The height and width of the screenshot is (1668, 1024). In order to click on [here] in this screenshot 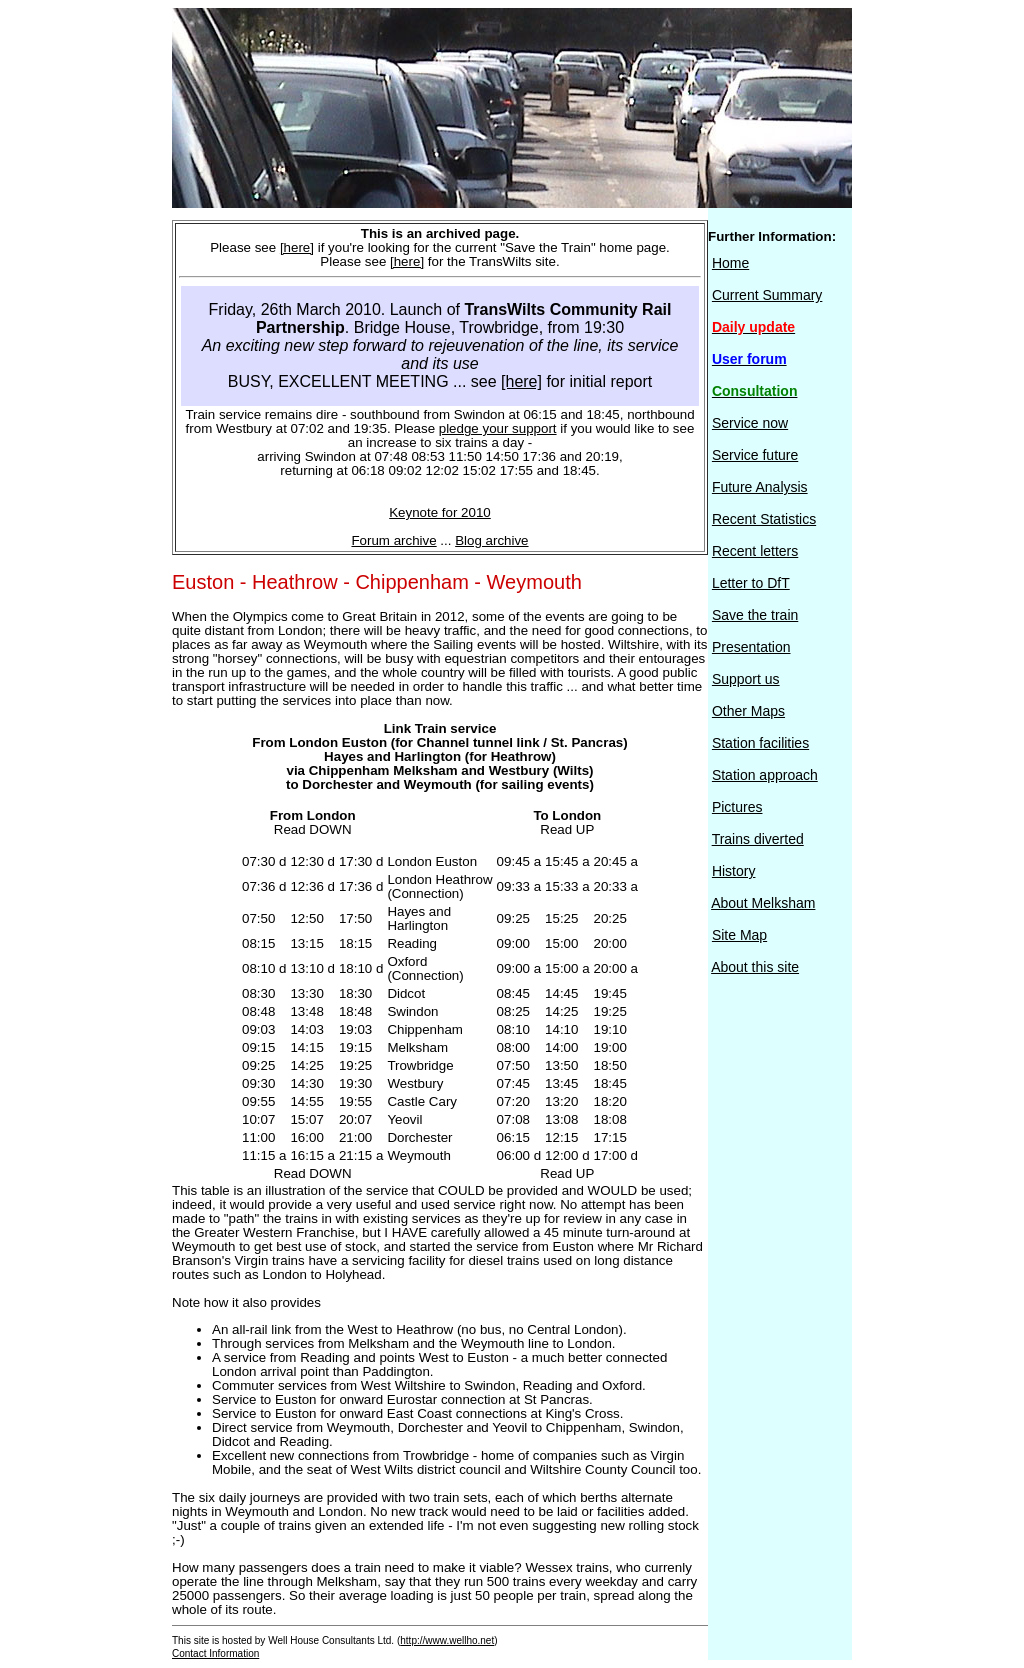, I will do `click(297, 247)`.